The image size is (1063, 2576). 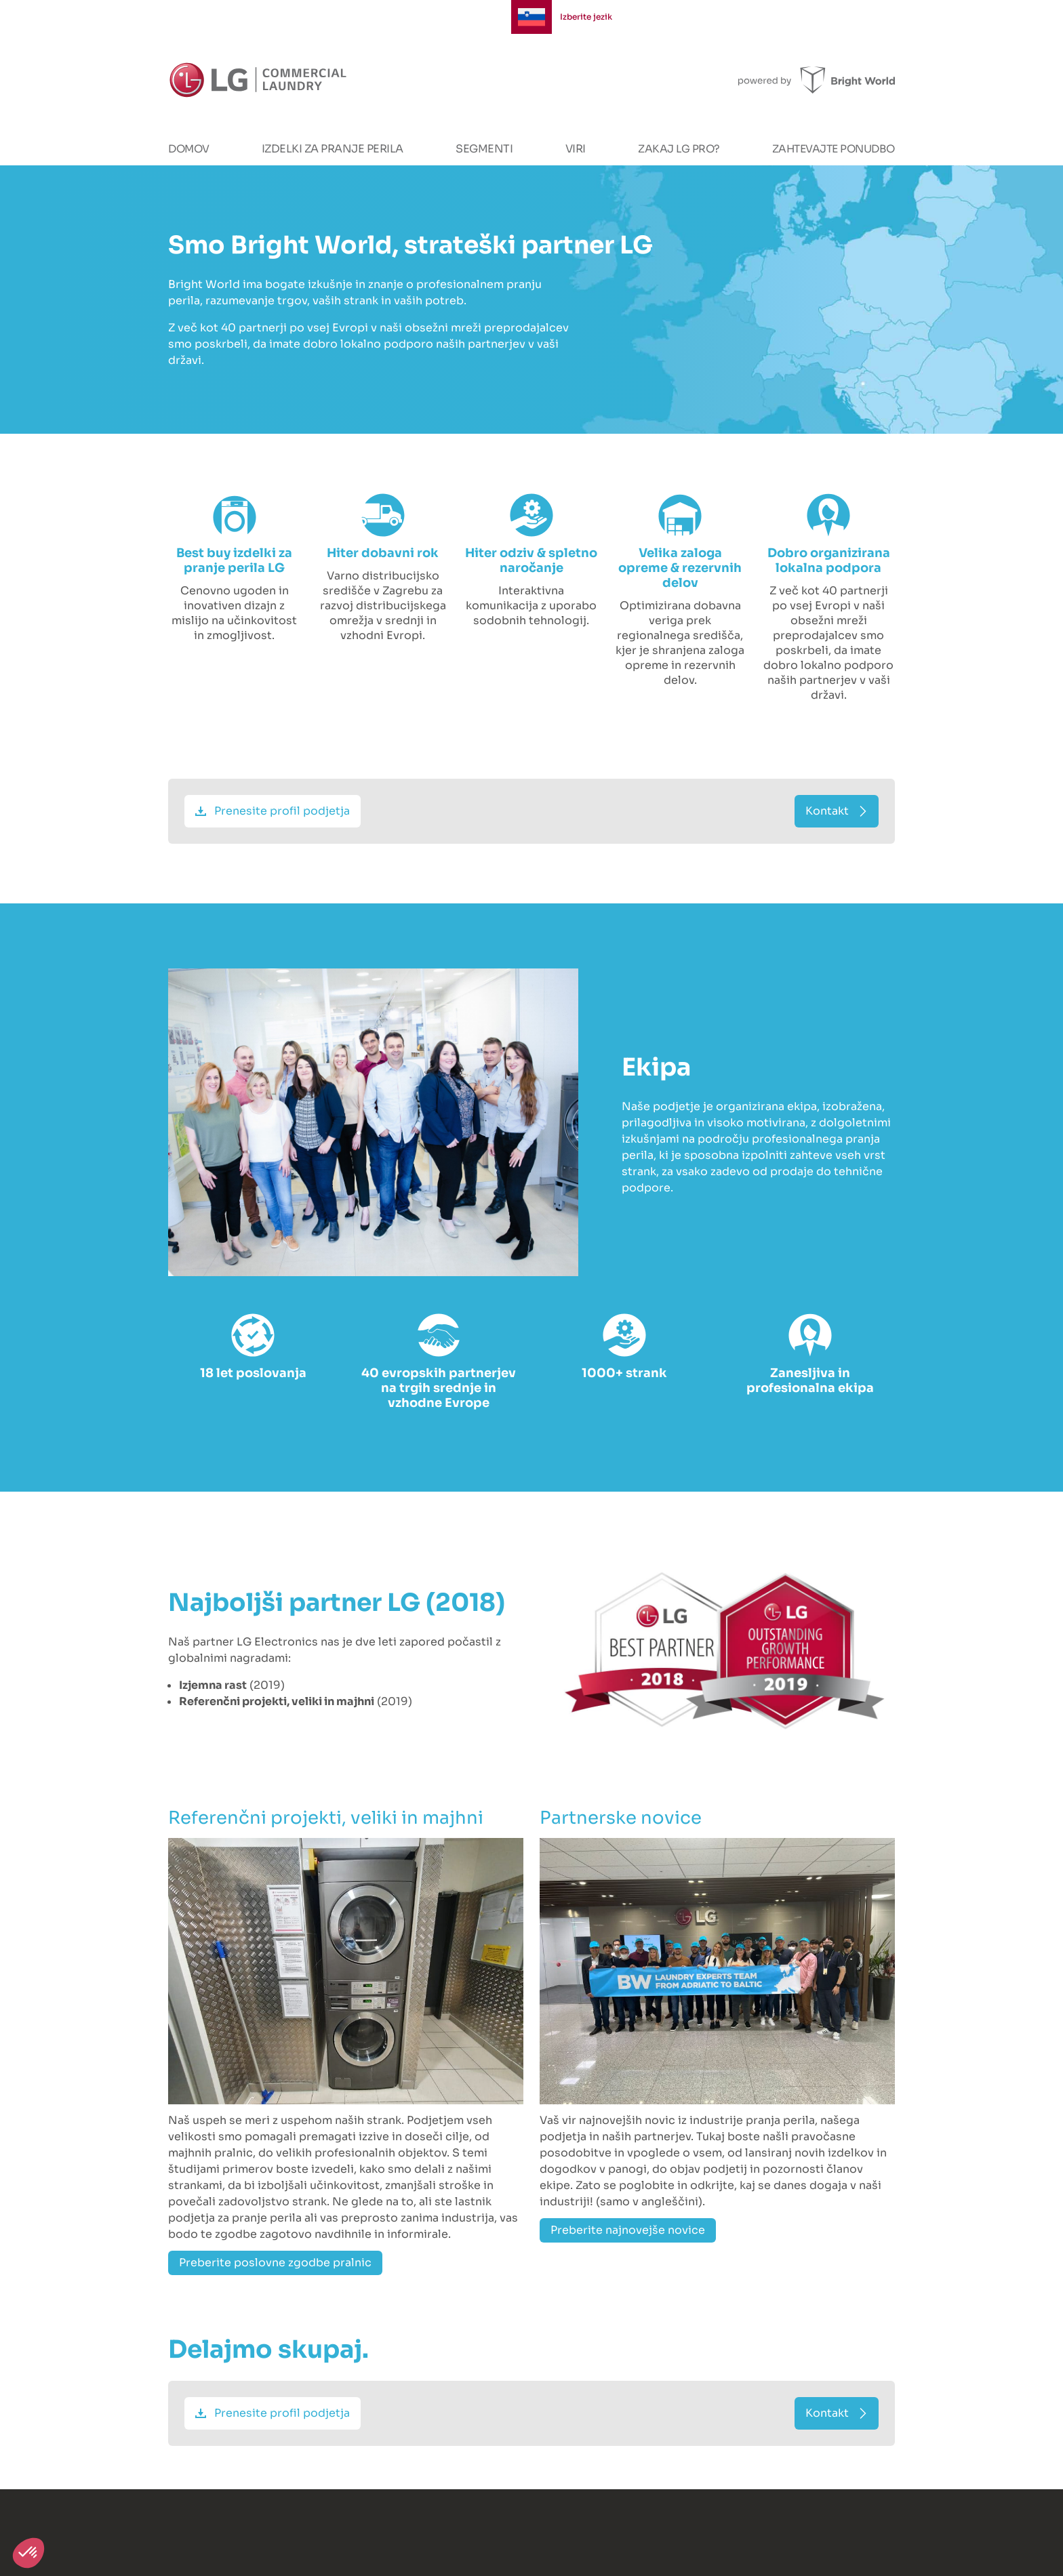 What do you see at coordinates (575, 149) in the screenshot?
I see `Viri` at bounding box center [575, 149].